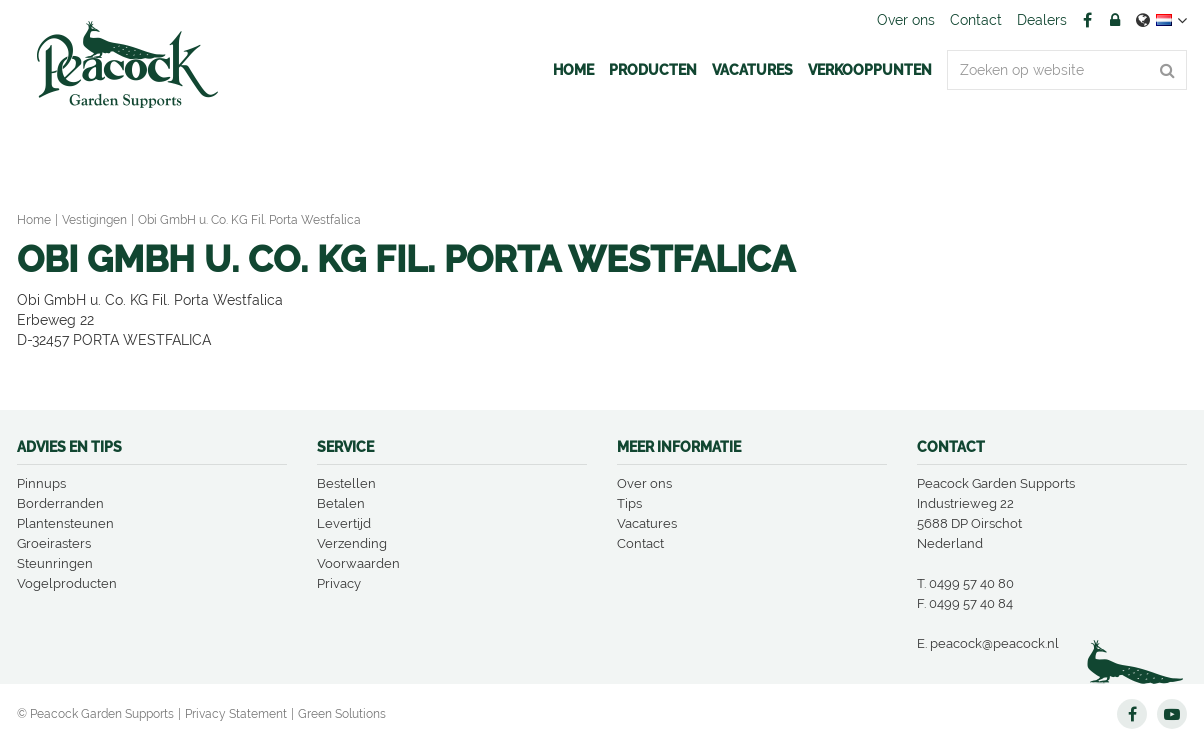 The height and width of the screenshot is (744, 1204). Describe the element at coordinates (346, 483) in the screenshot. I see `Bestellen` at that location.